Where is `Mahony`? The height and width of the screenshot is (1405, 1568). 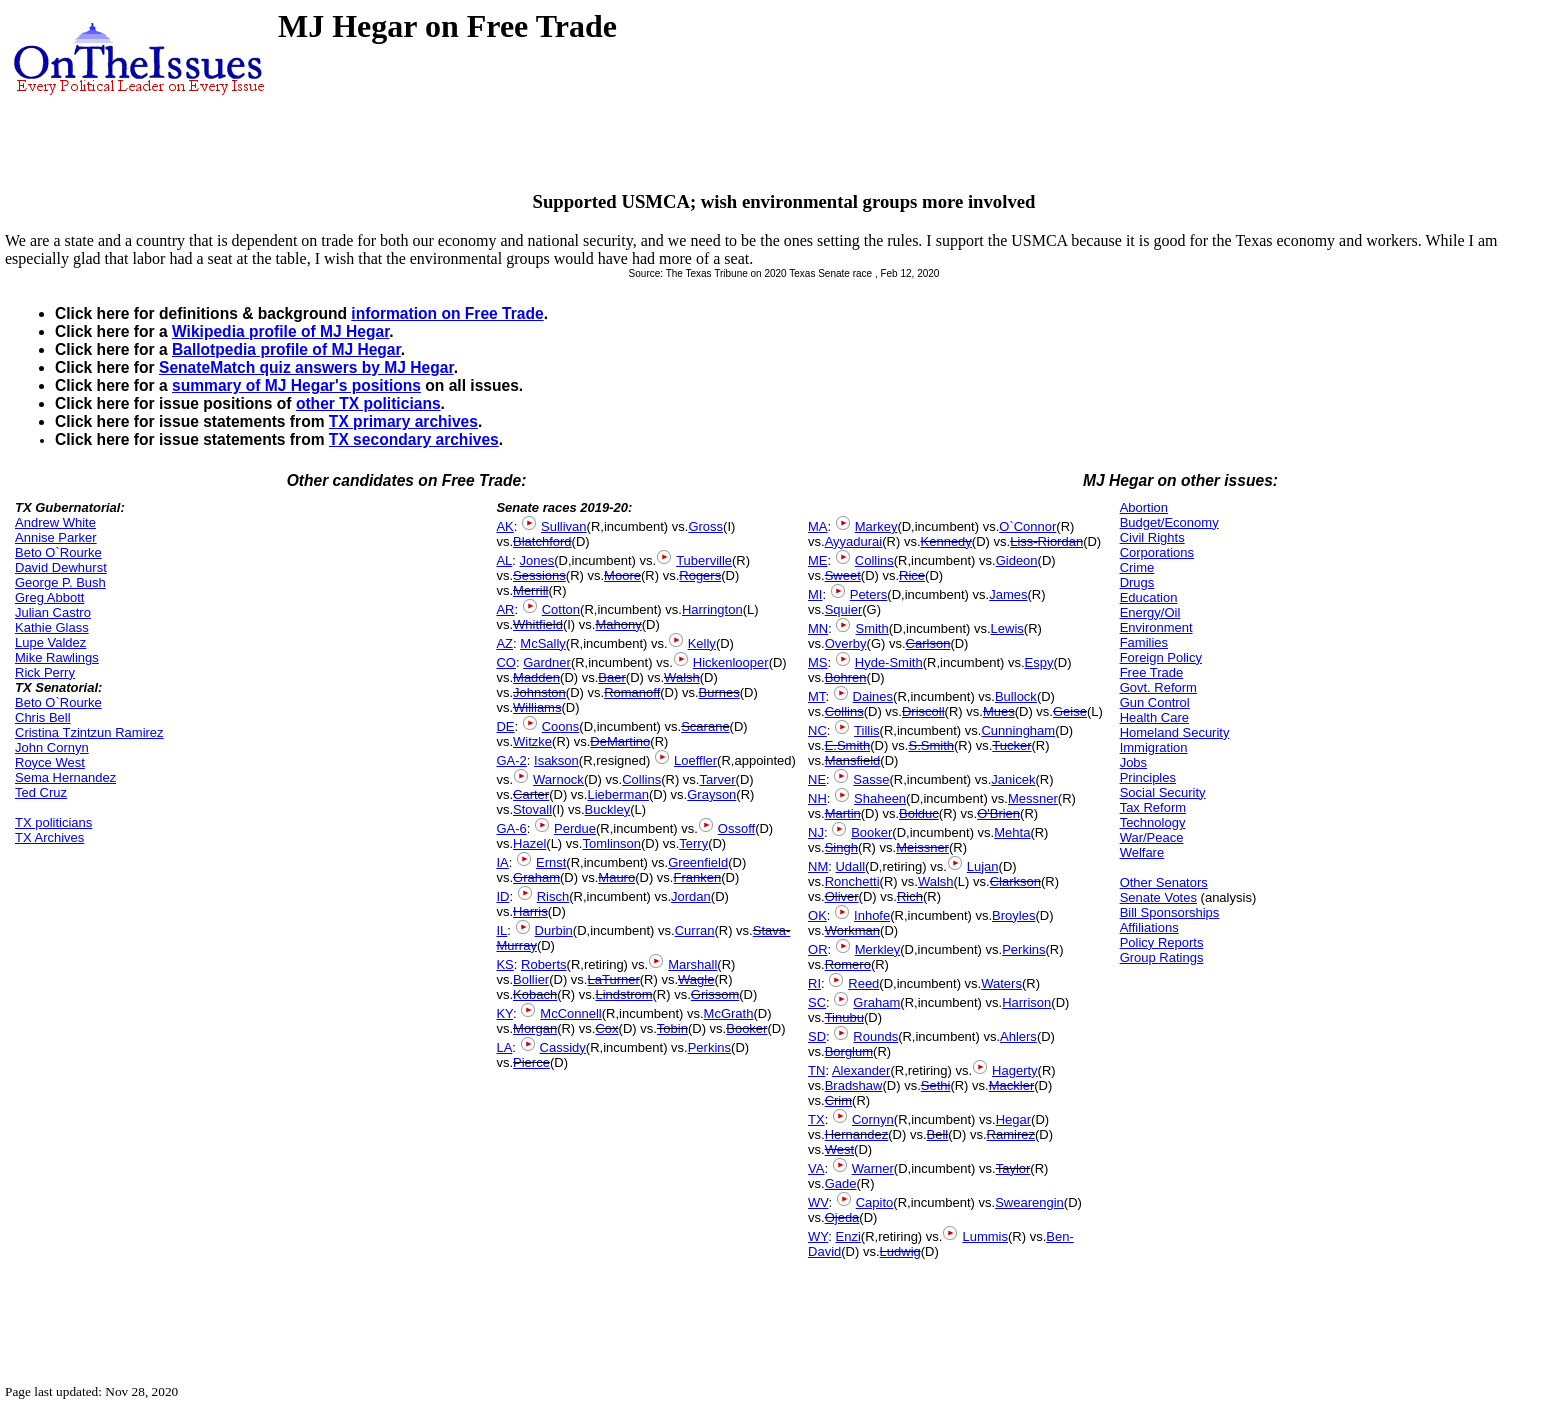
Mahony is located at coordinates (618, 624).